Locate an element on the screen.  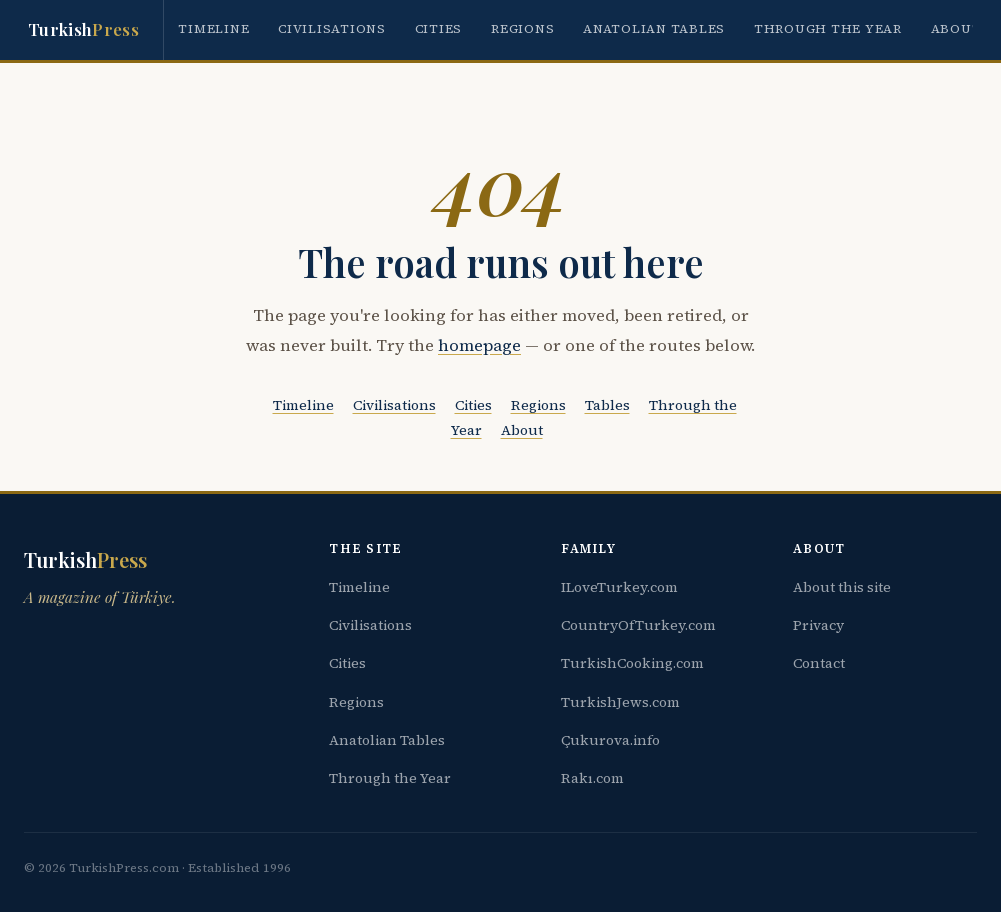
TurkishJews.com is located at coordinates (620, 702).